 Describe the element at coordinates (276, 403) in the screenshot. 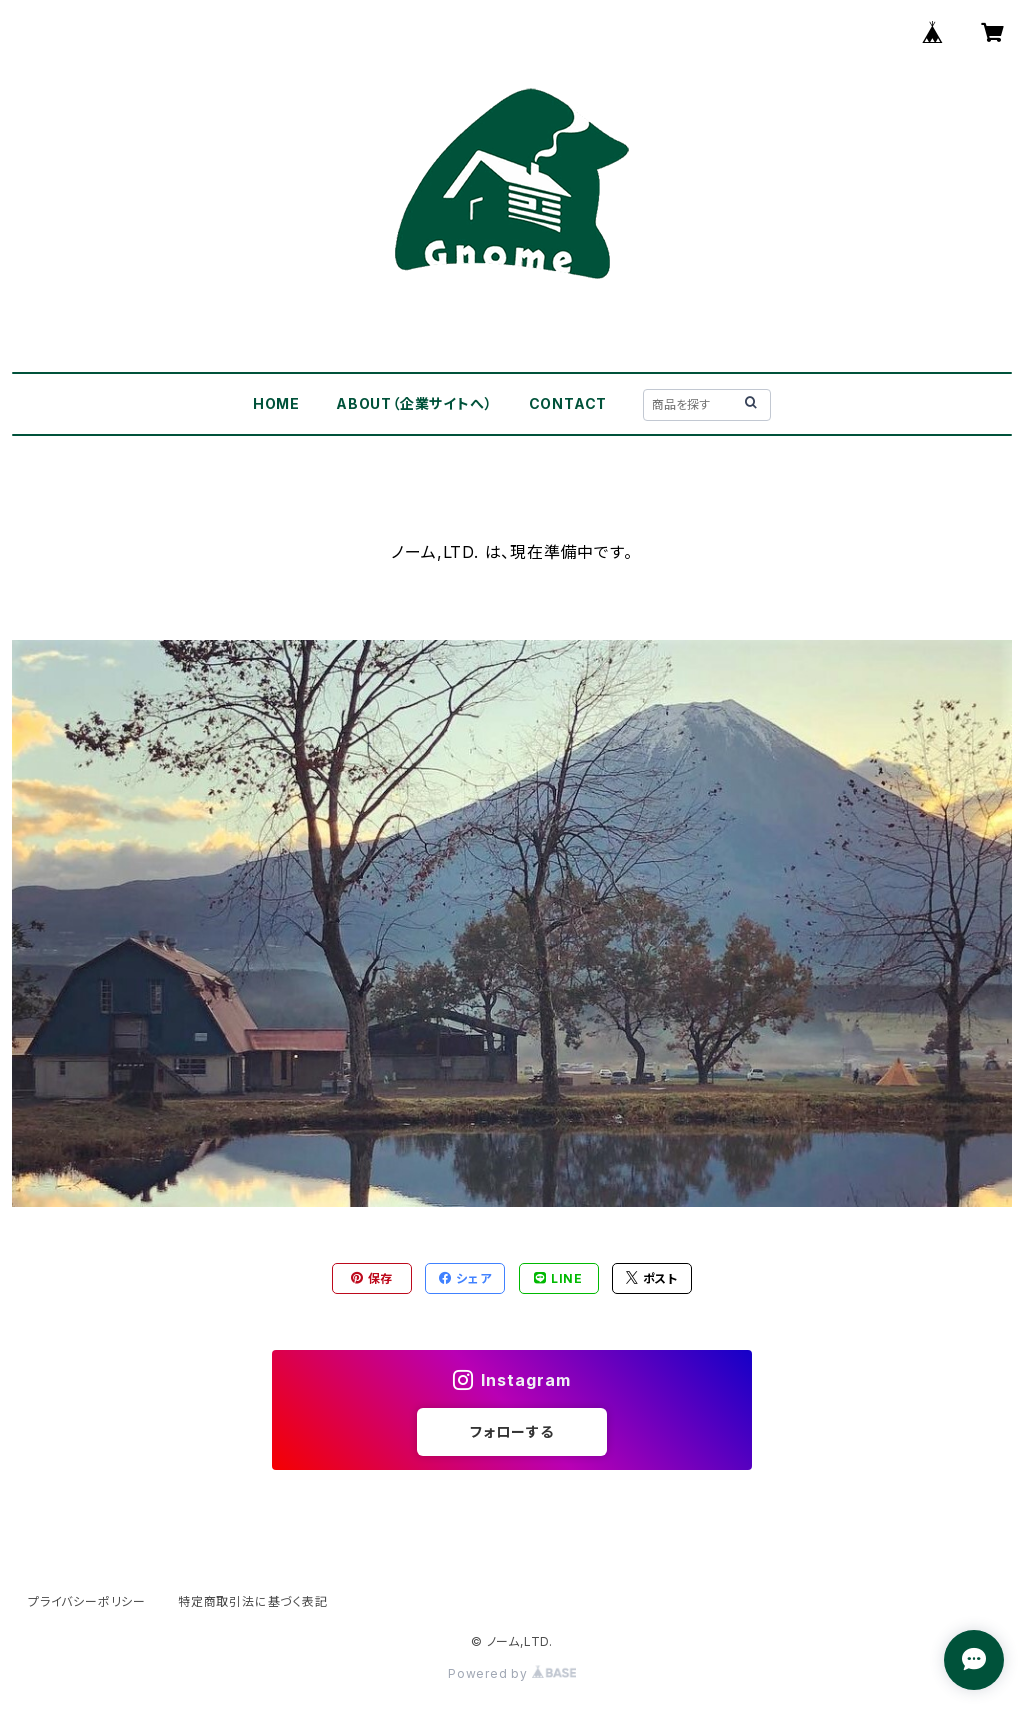

I see `HOME` at that location.